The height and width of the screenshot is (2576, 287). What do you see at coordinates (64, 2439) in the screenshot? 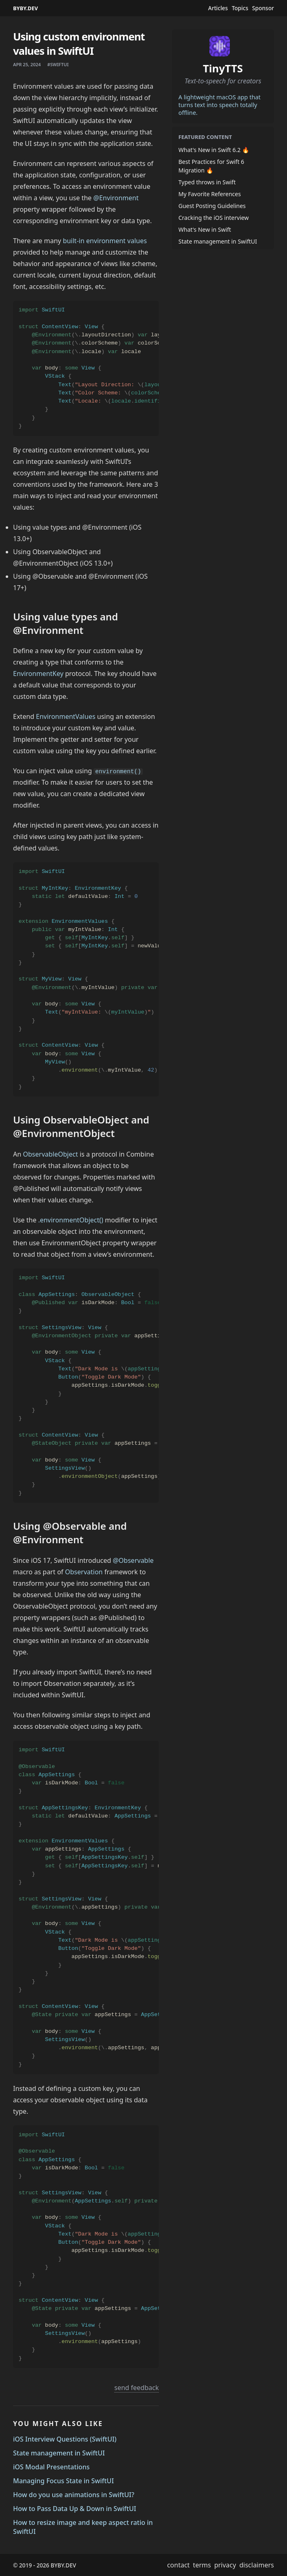
I see `iOS Interview Questions (SwiftUI)` at bounding box center [64, 2439].